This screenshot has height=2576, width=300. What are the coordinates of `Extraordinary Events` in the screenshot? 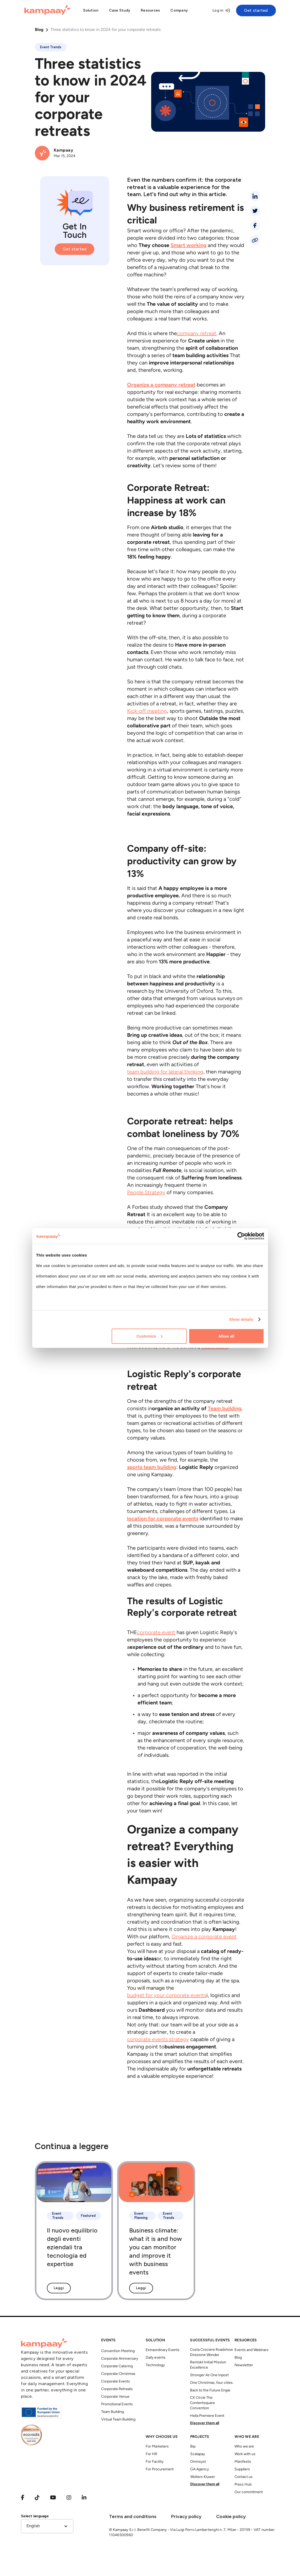 It's located at (162, 2350).